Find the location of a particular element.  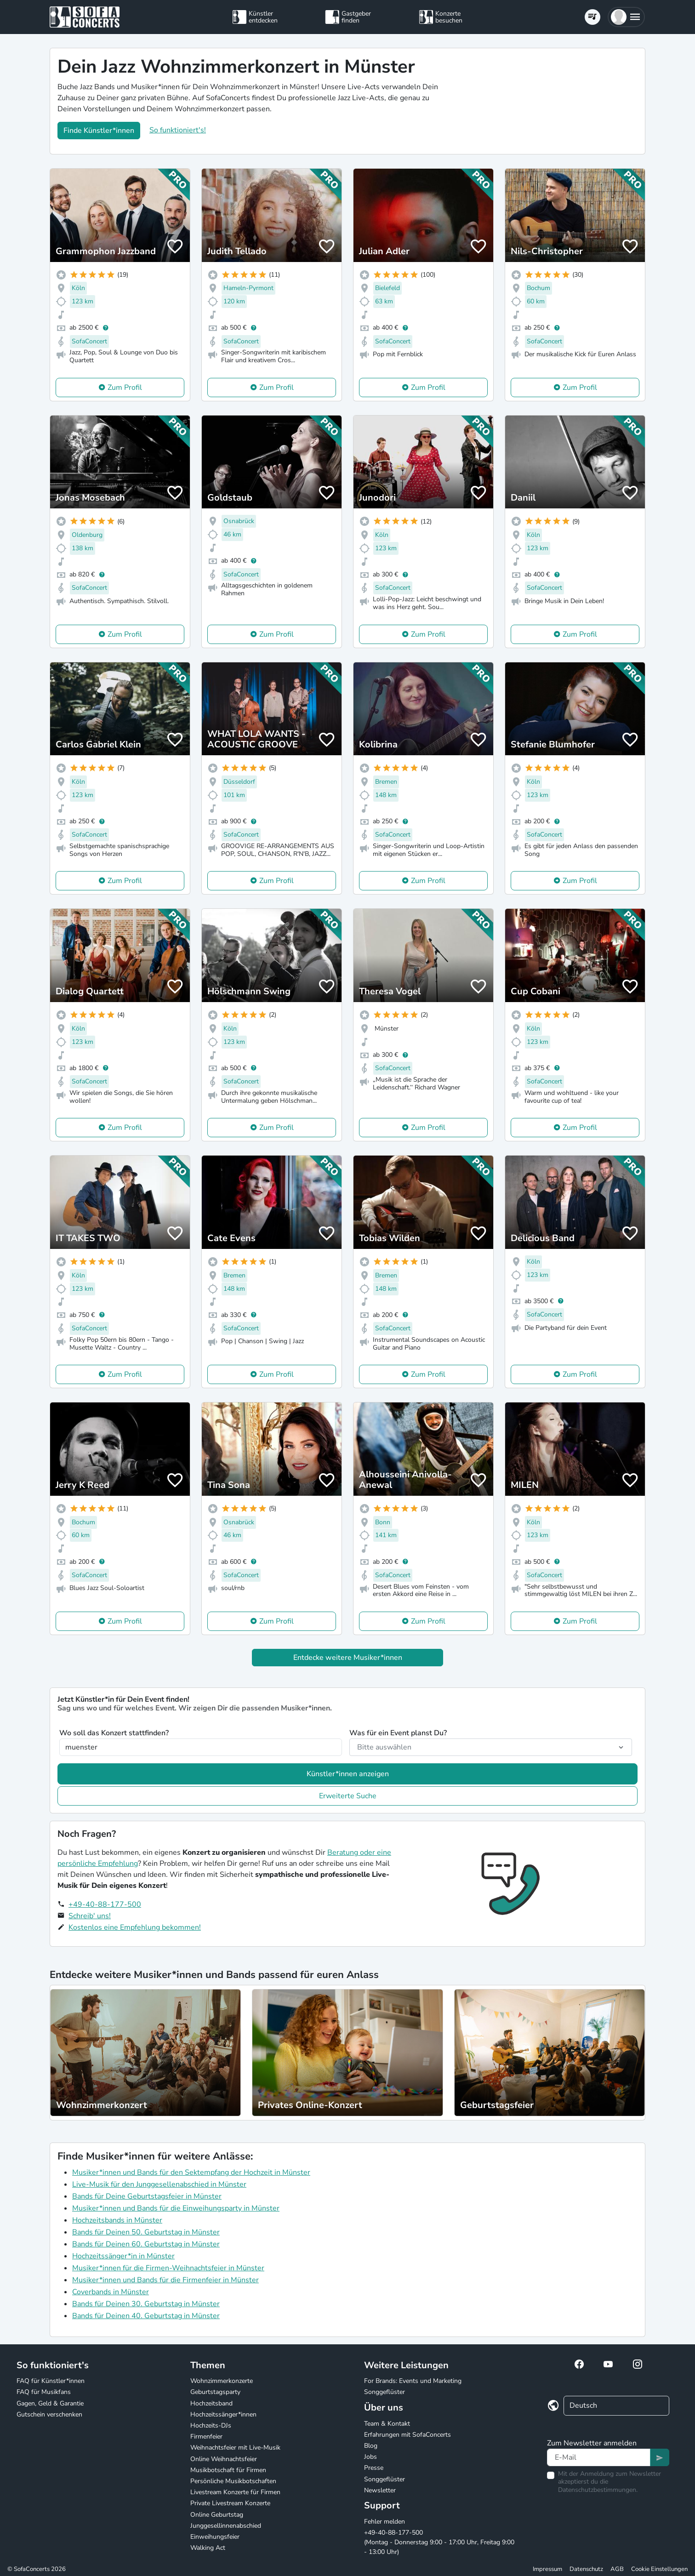

Hochzeitsbands in Münster is located at coordinates (117, 2220).